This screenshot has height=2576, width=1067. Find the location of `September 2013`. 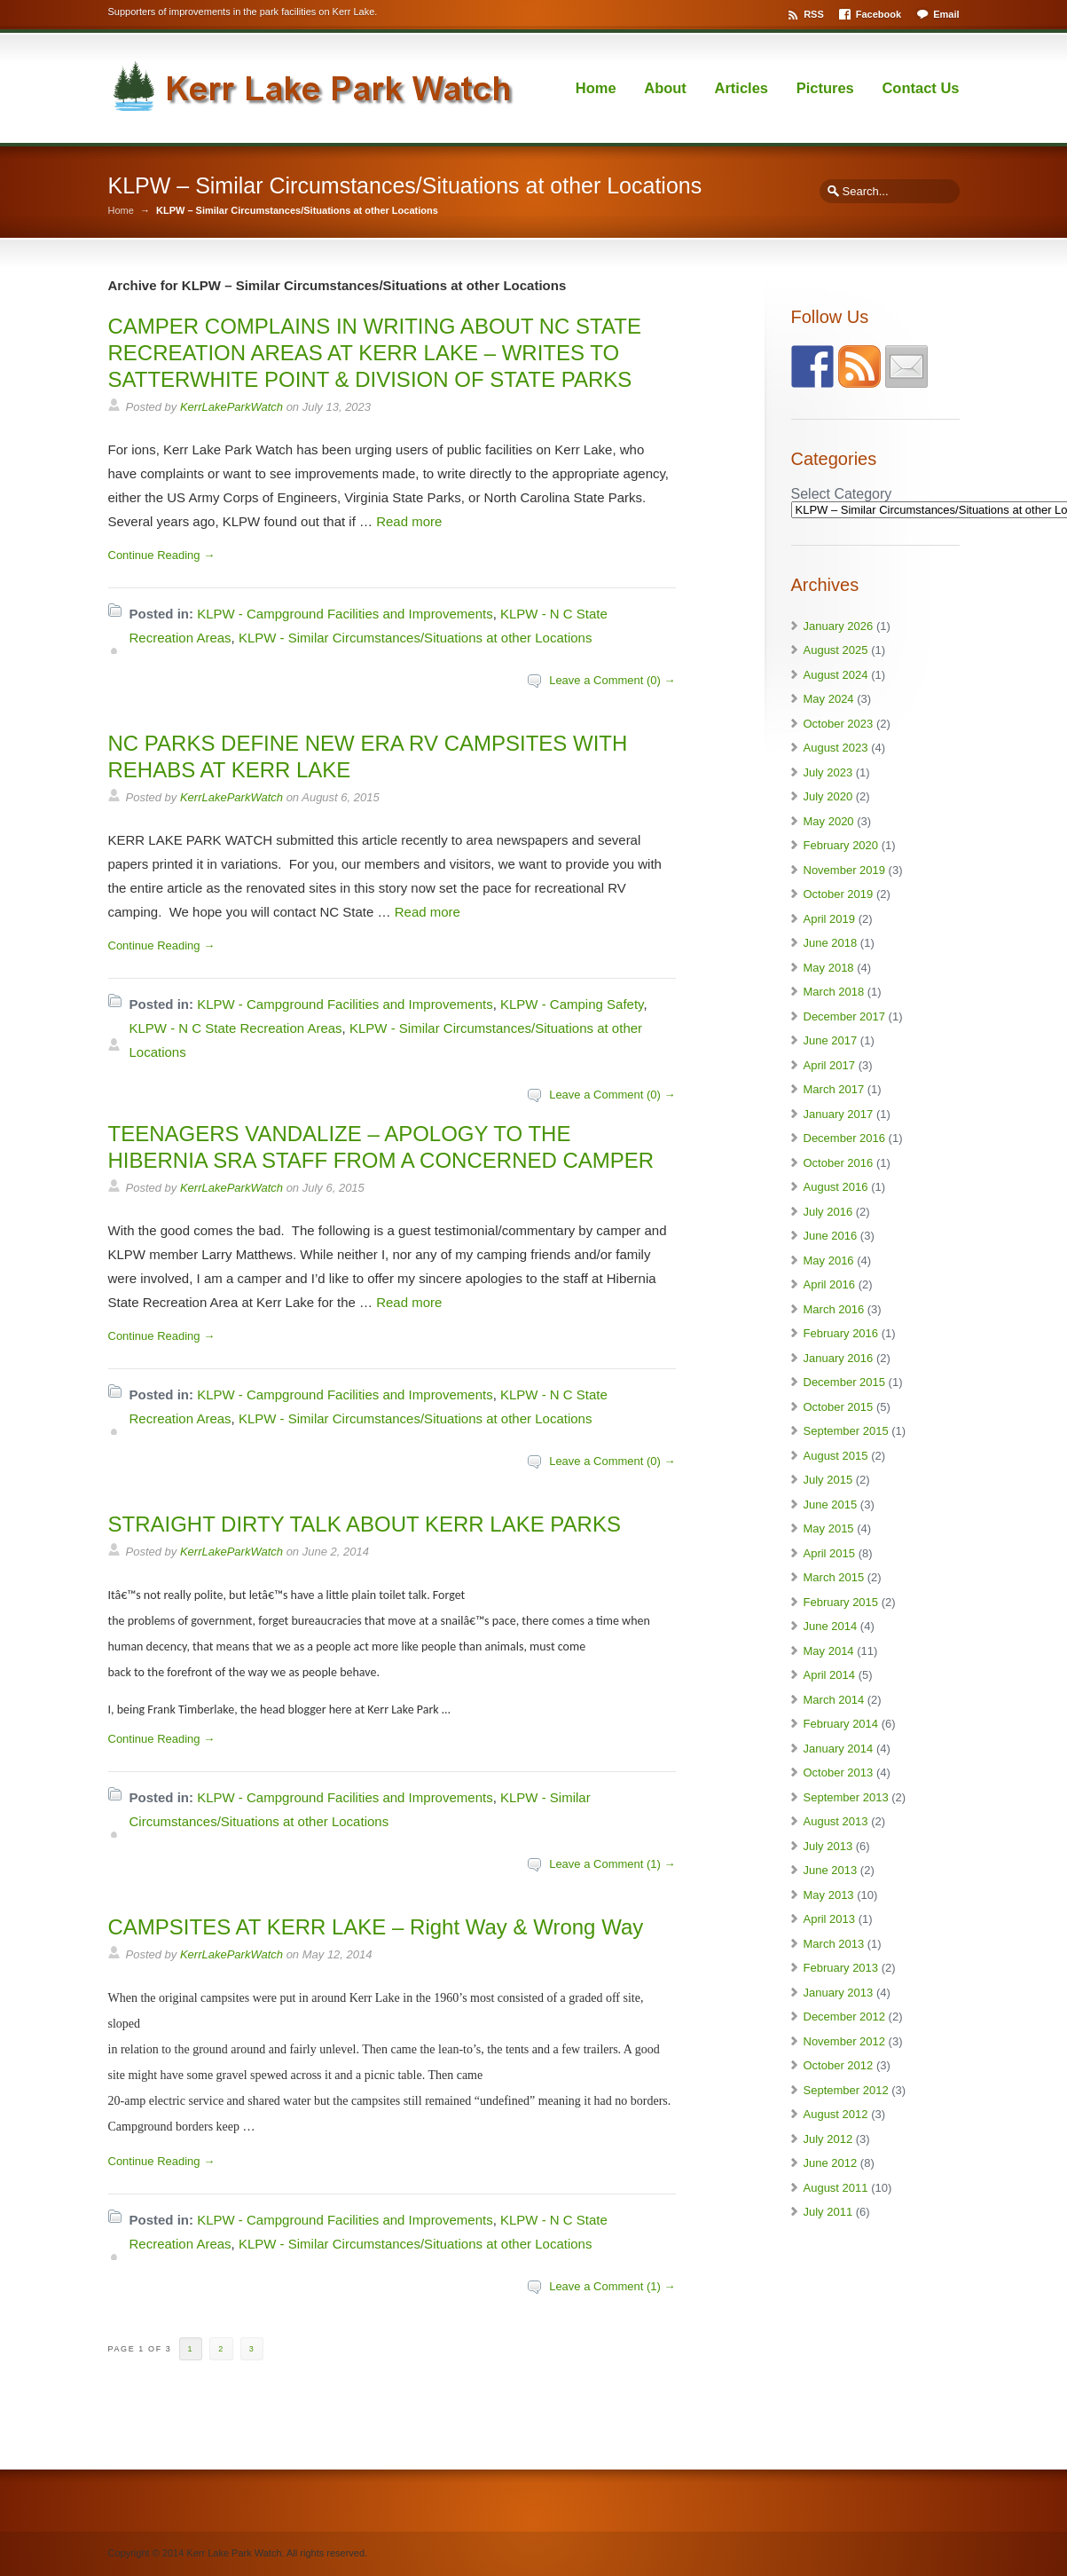

September 2013 is located at coordinates (846, 1797).